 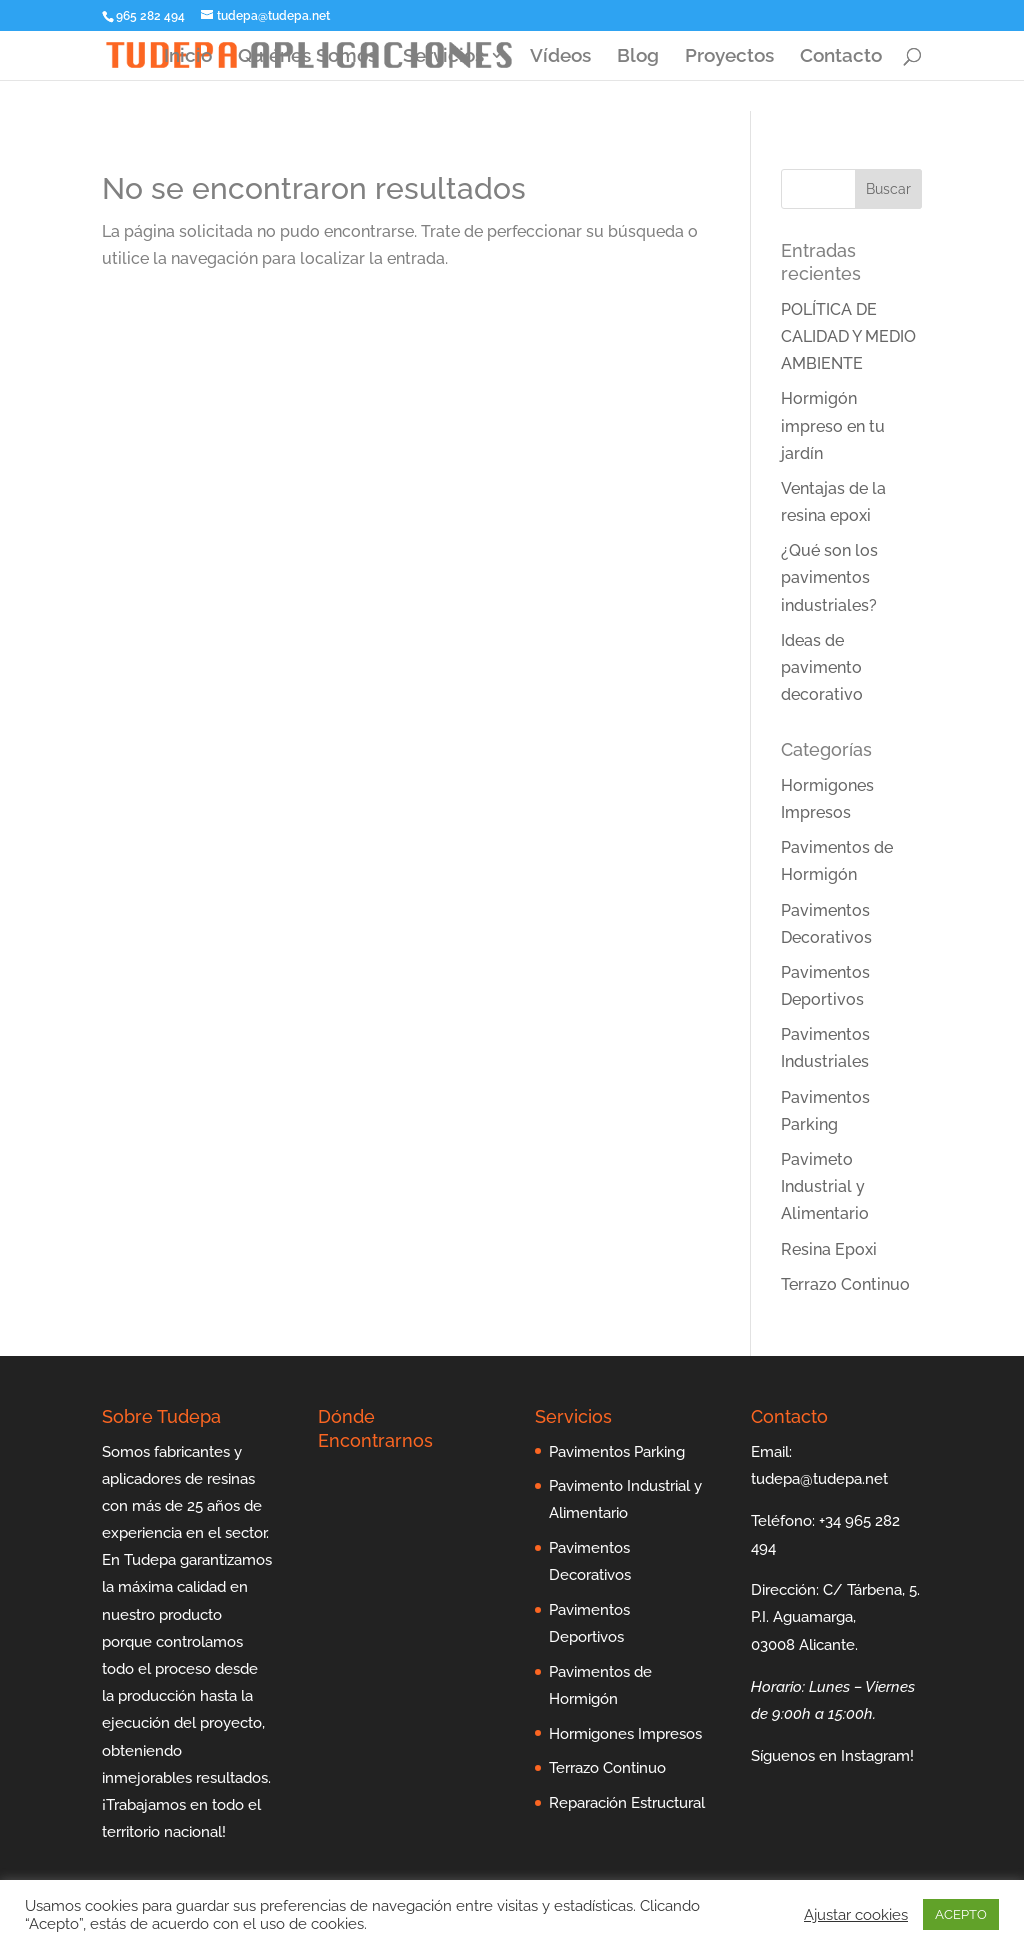 I want to click on Inicio, so click(x=188, y=57).